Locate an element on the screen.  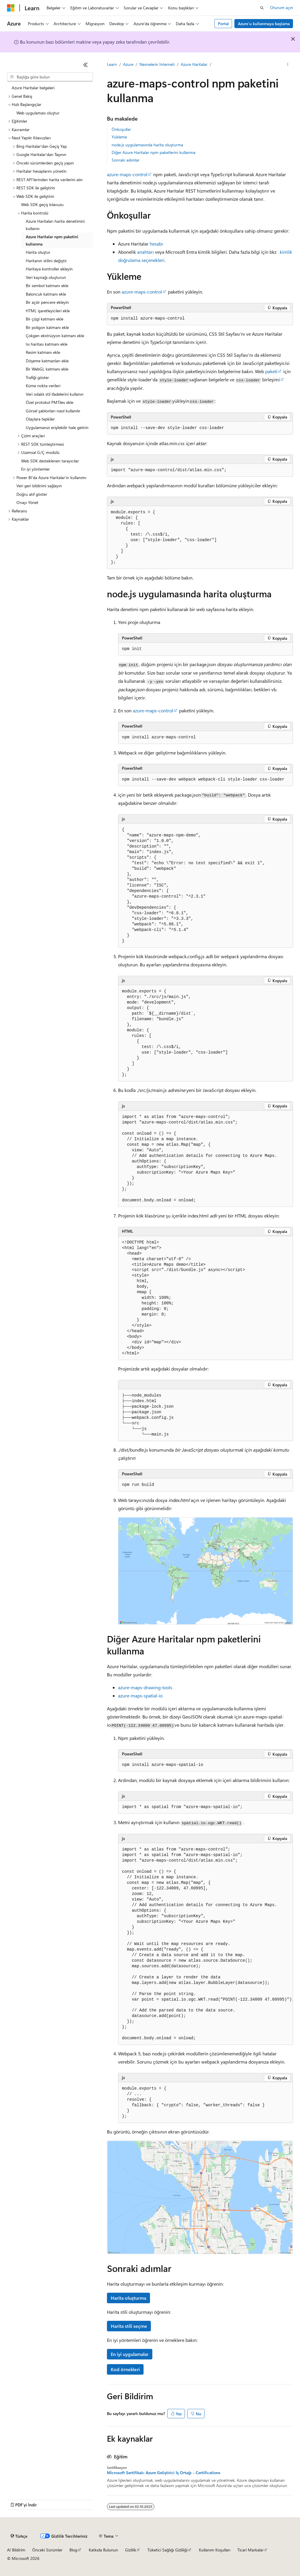
Baloncuk katmanı ekle [treeitem] is located at coordinates (46, 294).